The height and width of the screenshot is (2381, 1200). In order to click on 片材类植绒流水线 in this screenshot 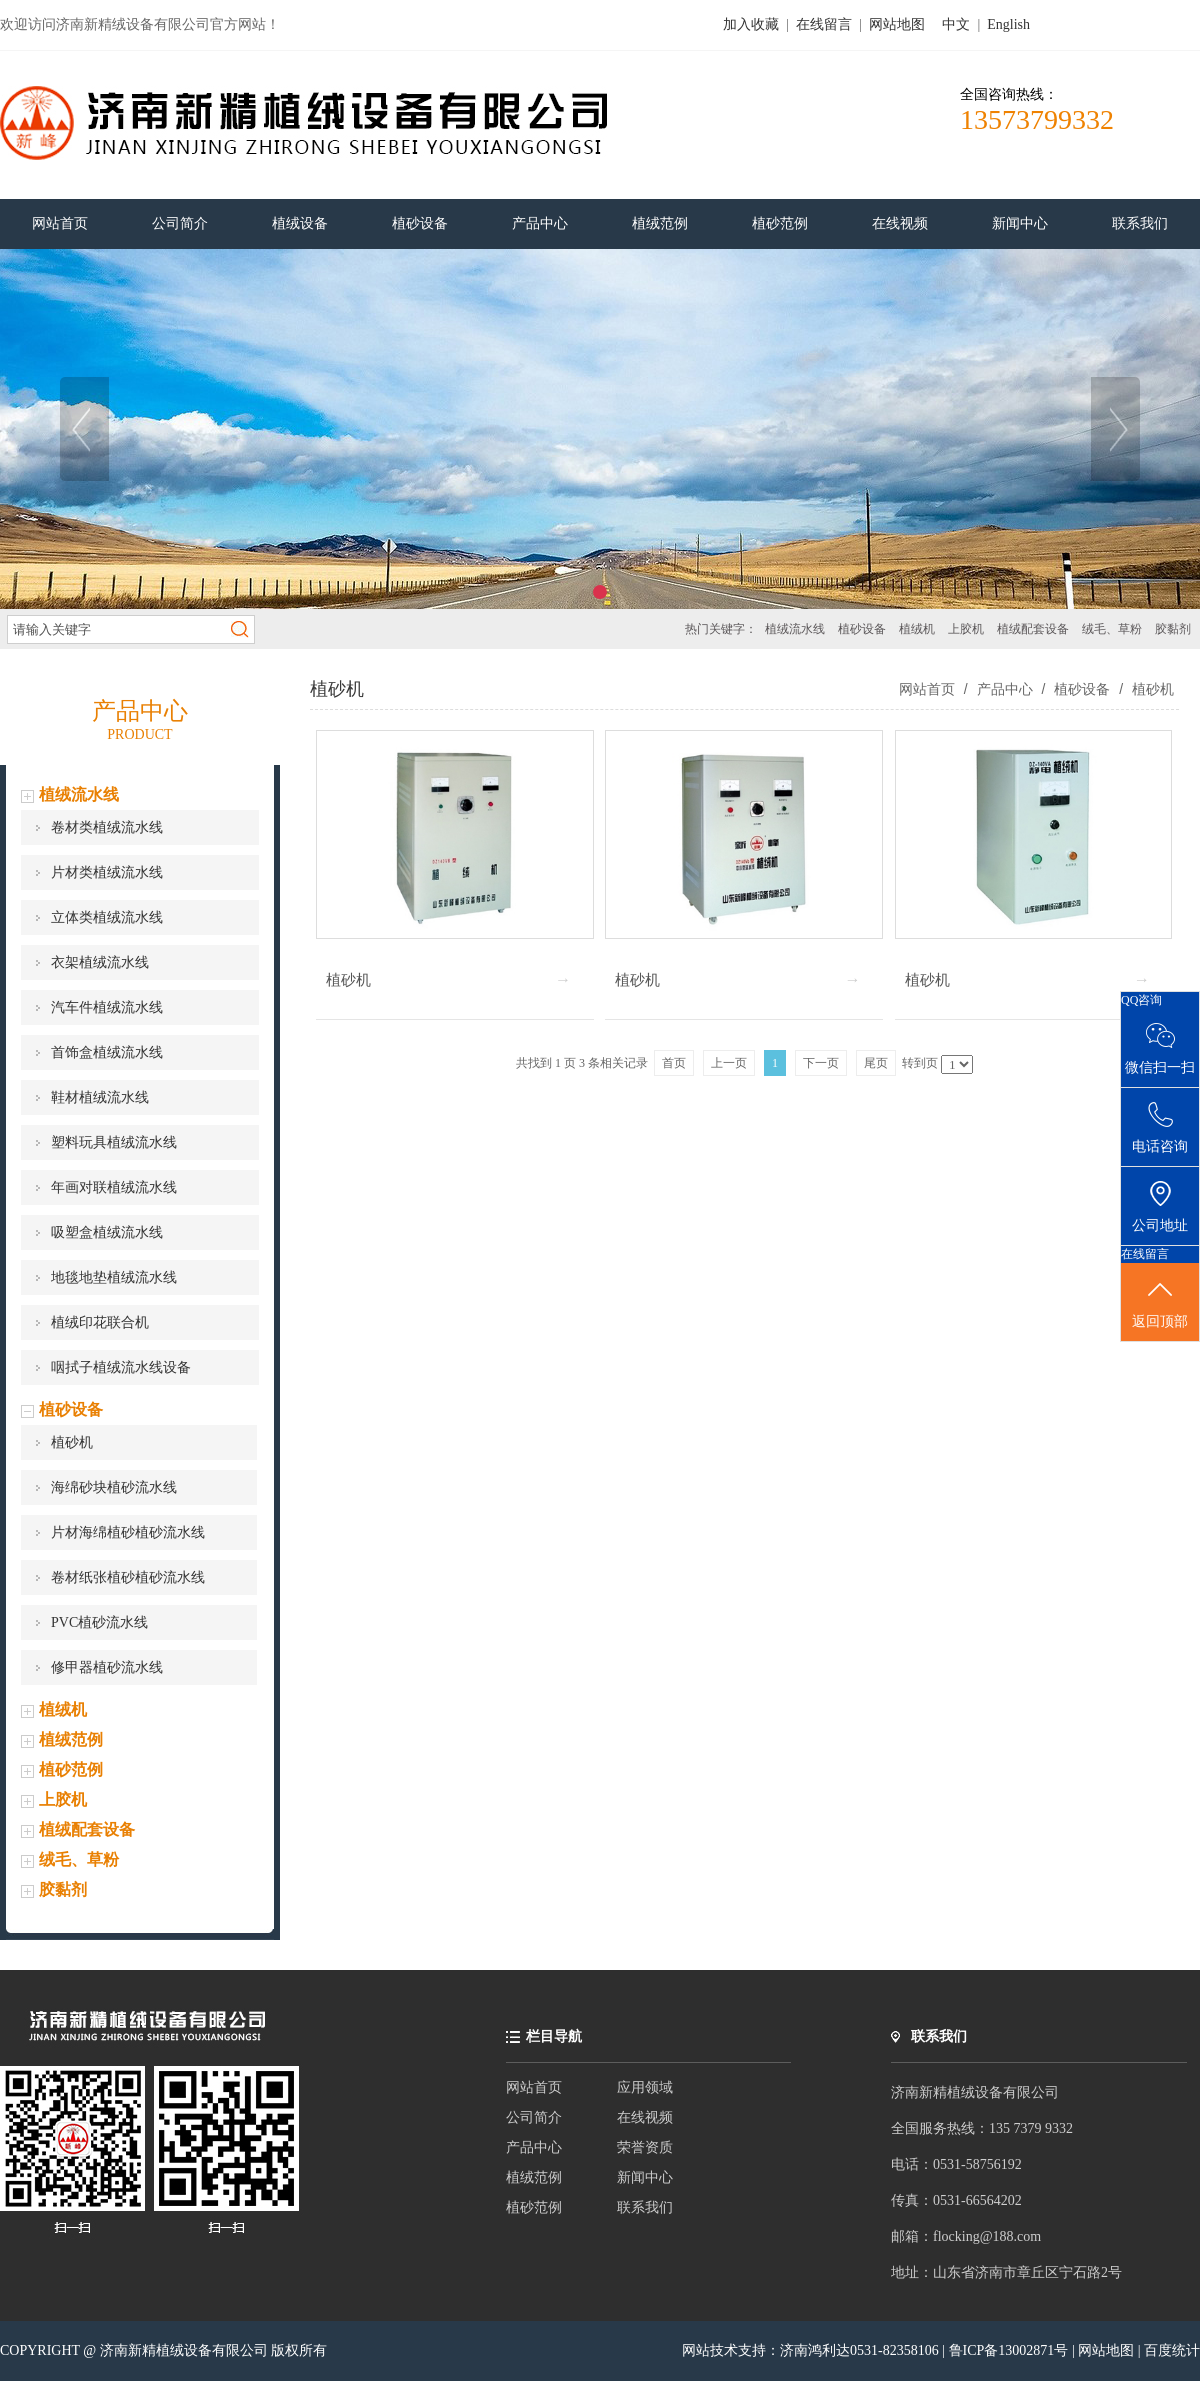, I will do `click(107, 872)`.